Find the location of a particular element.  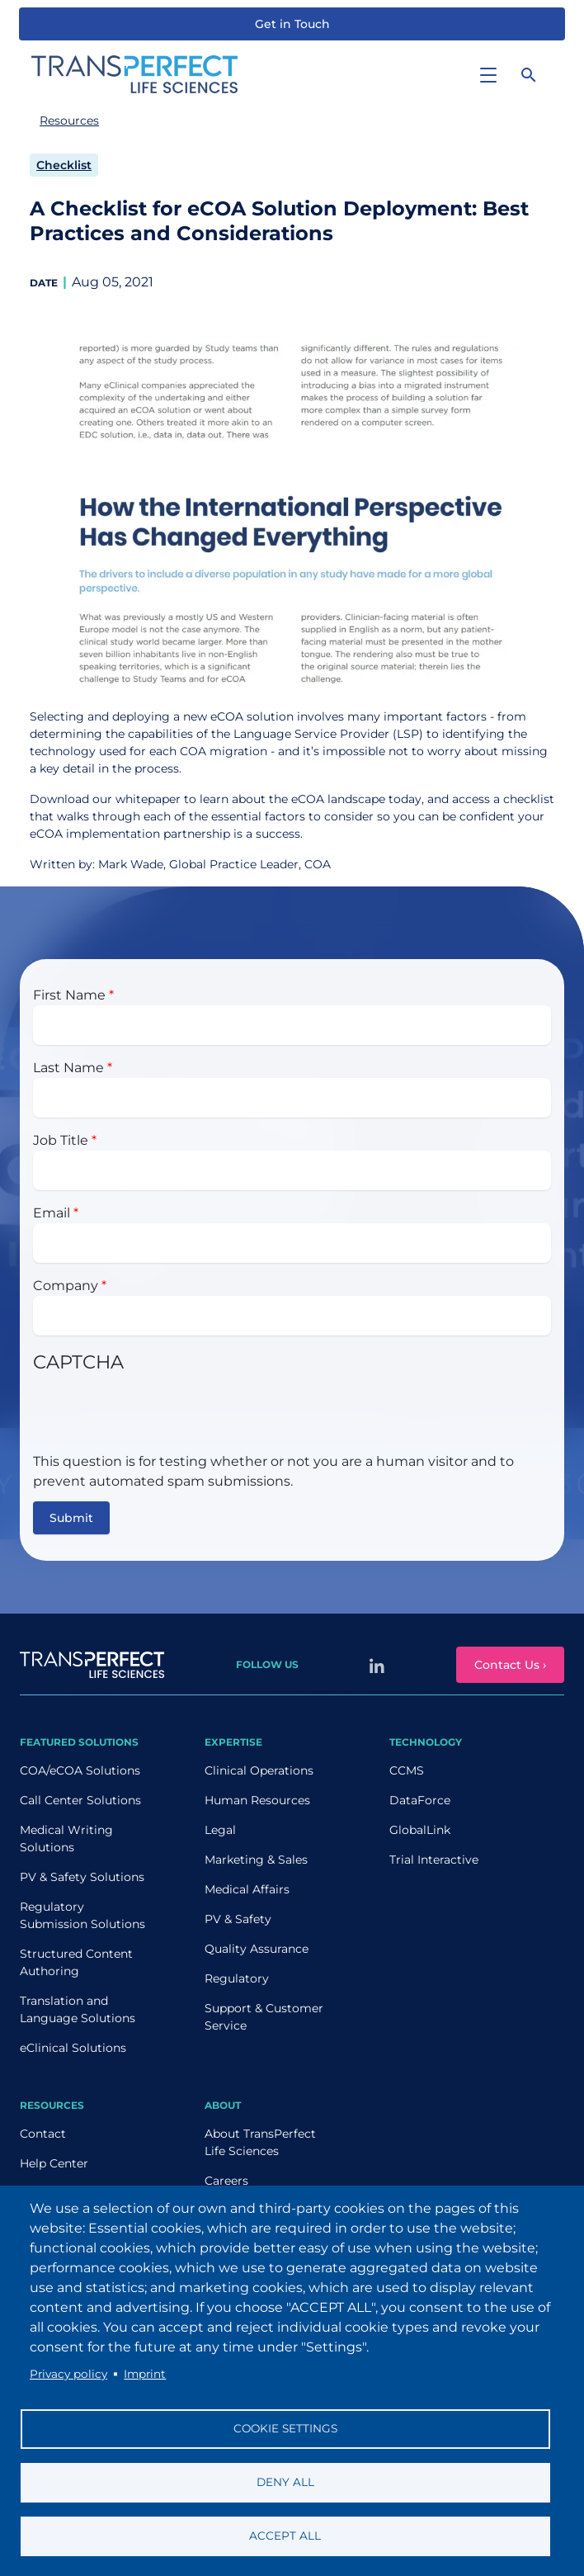

Cookie settings is located at coordinates (285, 2428).